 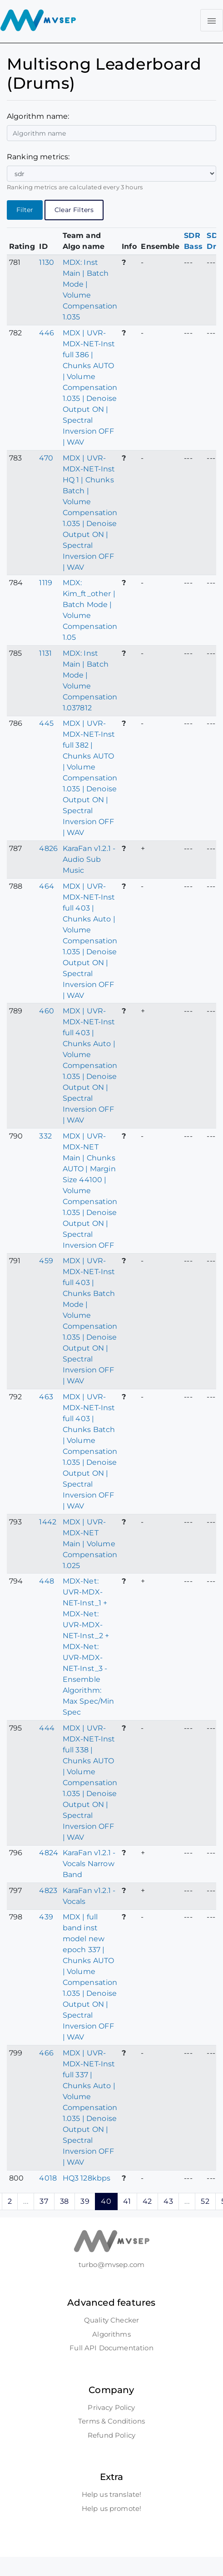 I want to click on KaraFan v1.2.1 - Vocals Narrow Band, so click(x=89, y=1863).